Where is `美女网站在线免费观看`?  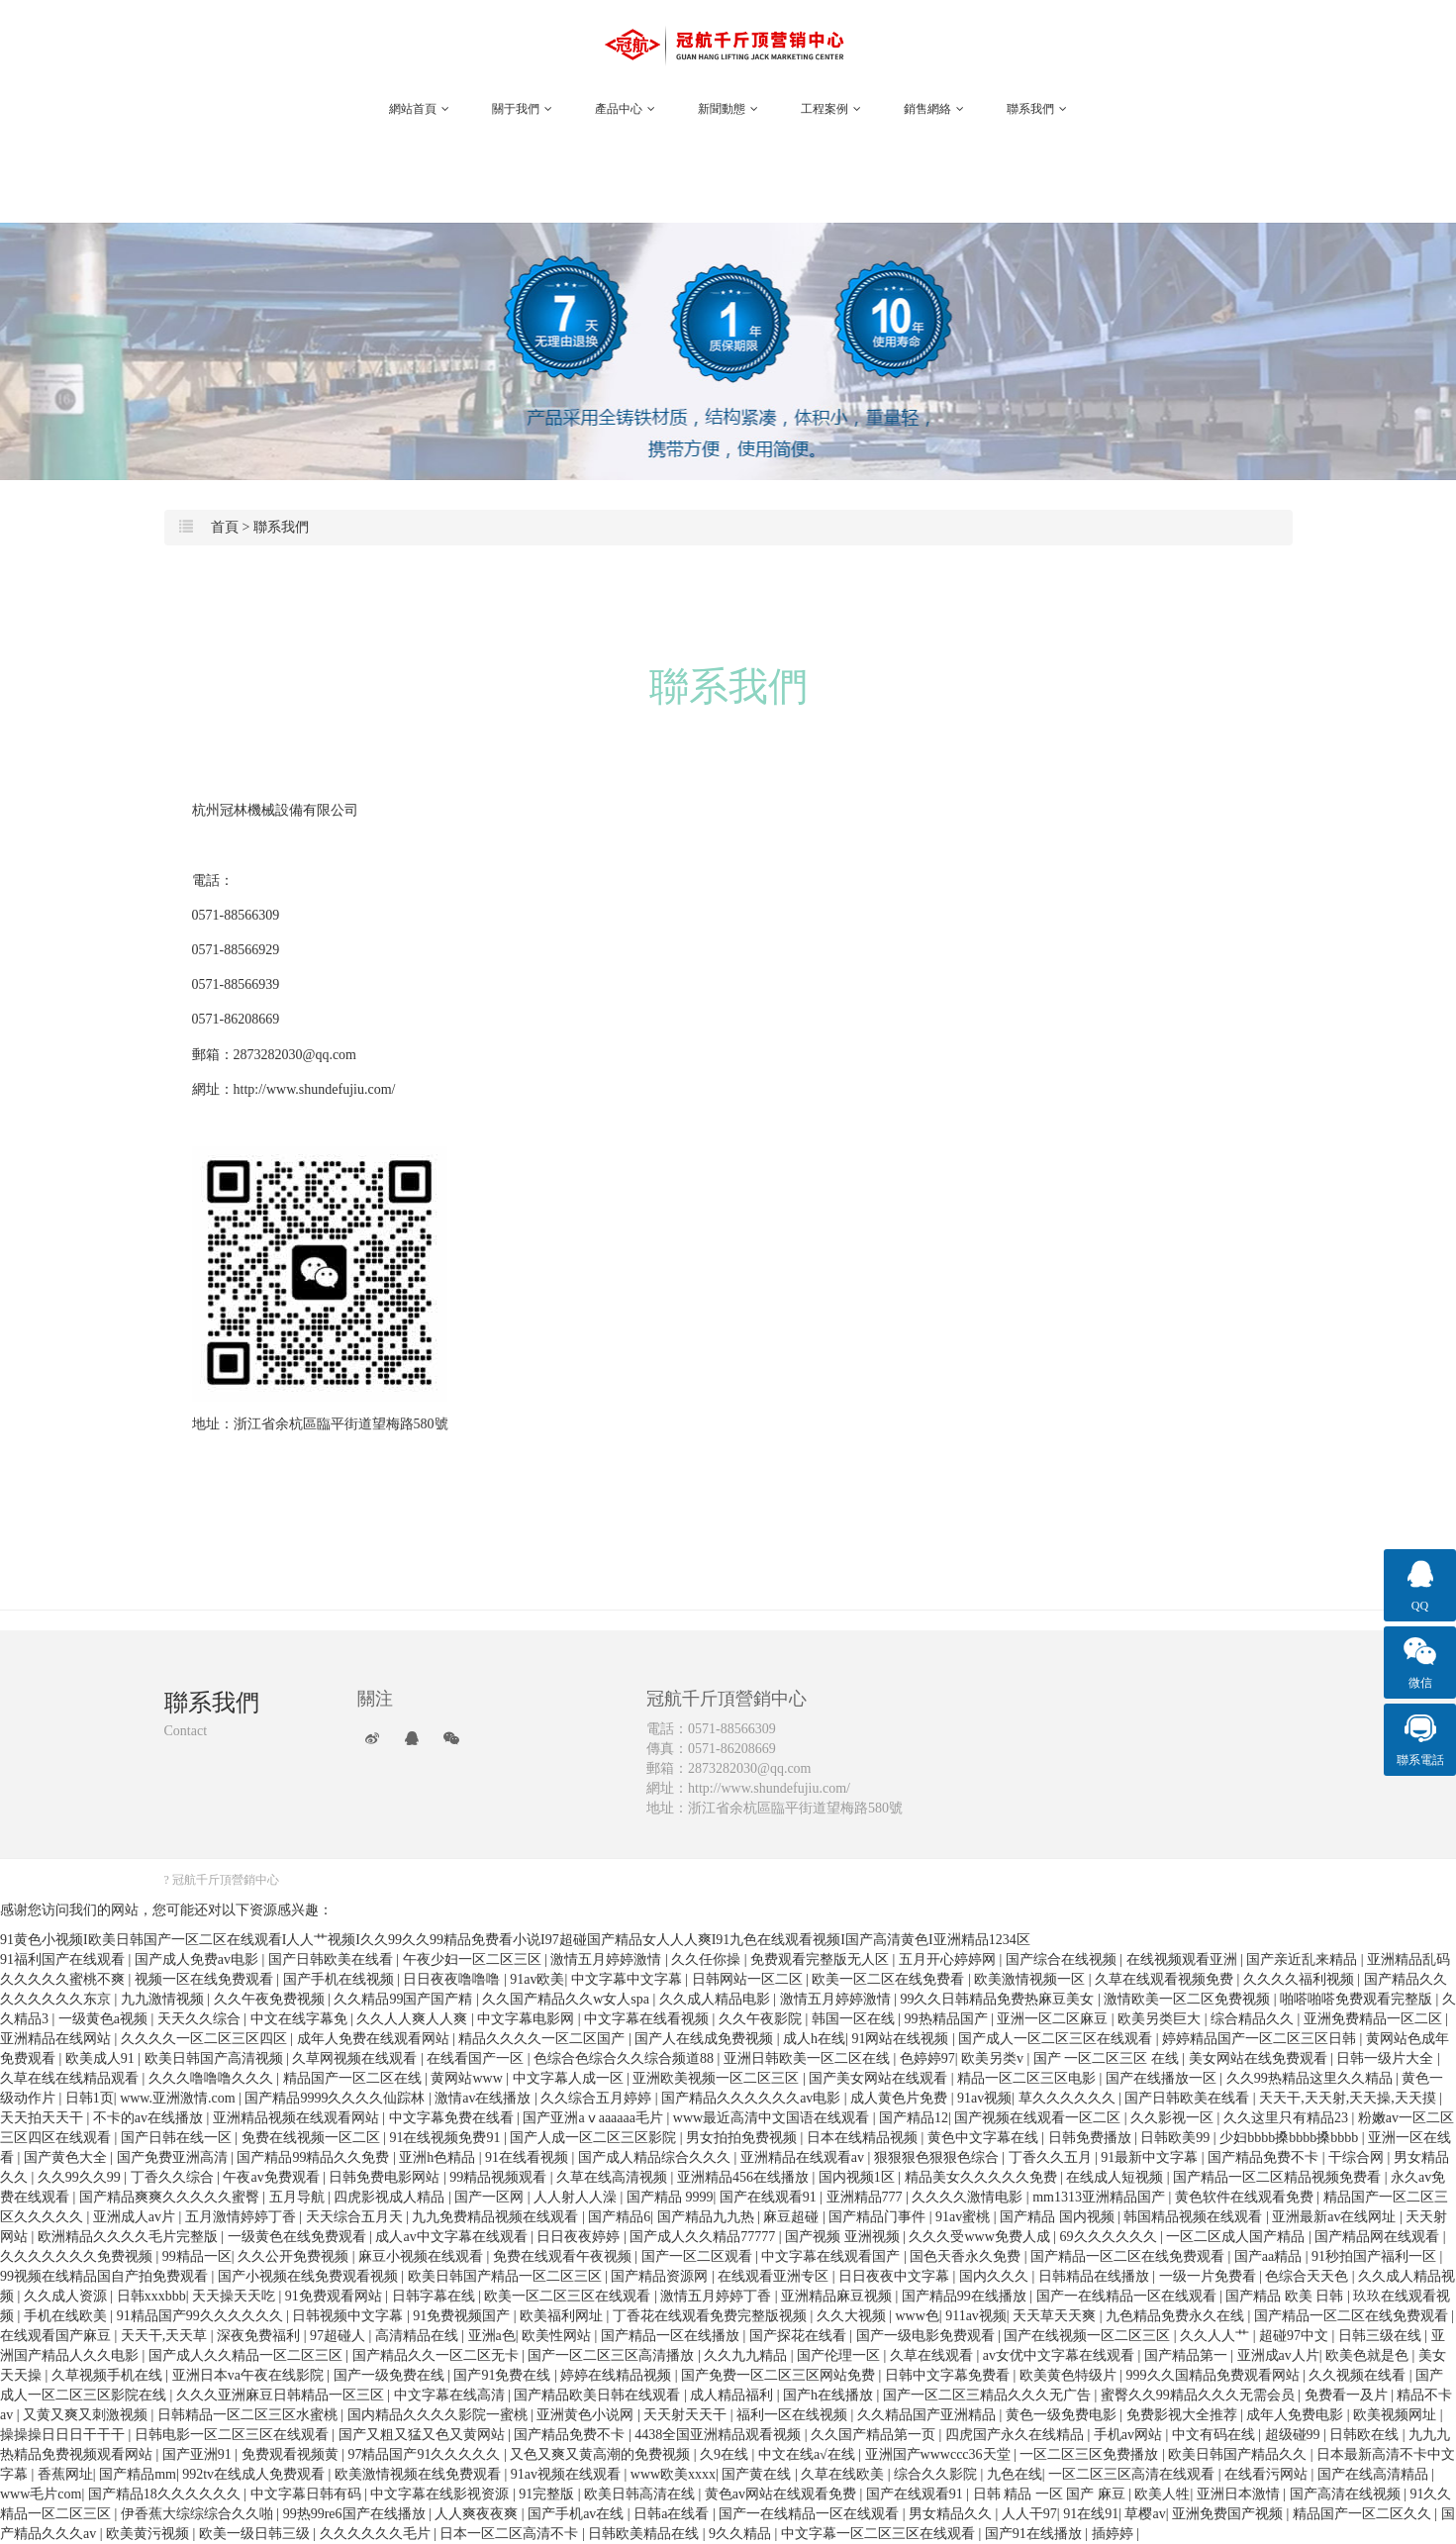
美女网站在线免费观看 is located at coordinates (1260, 2058).